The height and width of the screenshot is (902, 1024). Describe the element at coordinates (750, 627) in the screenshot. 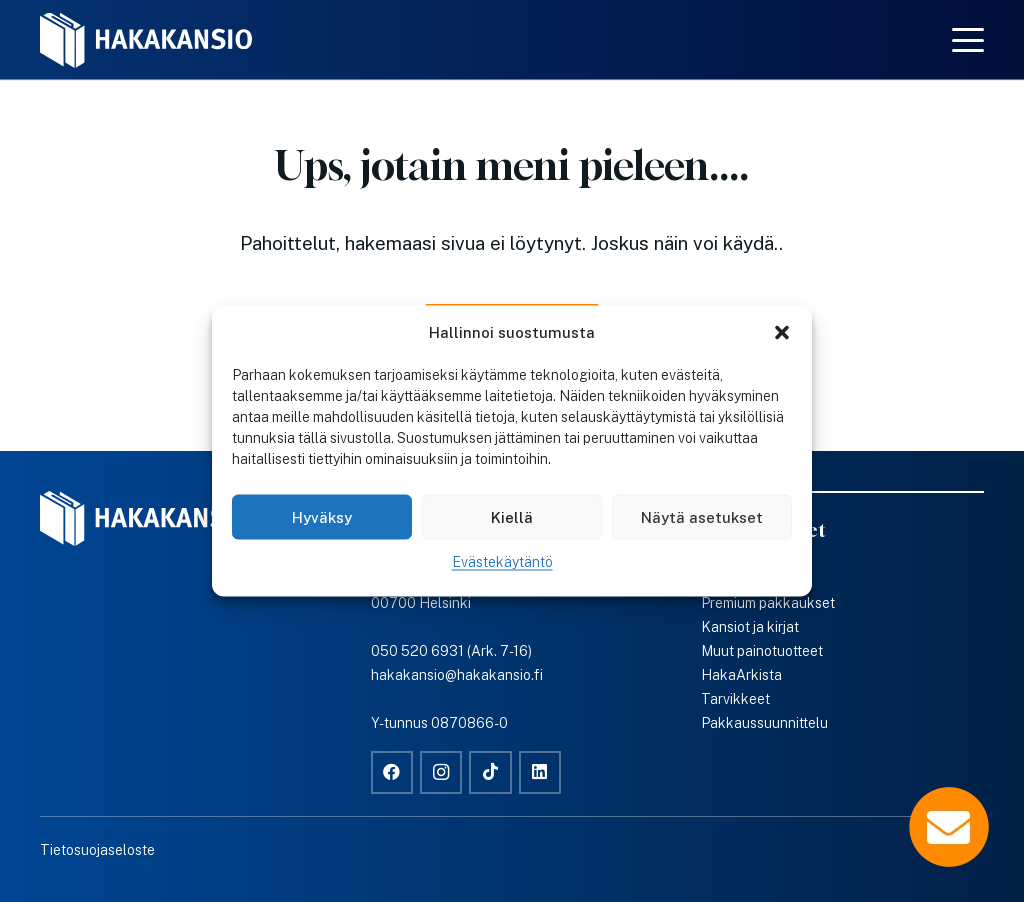

I see `Kansiot ja kirjat` at that location.